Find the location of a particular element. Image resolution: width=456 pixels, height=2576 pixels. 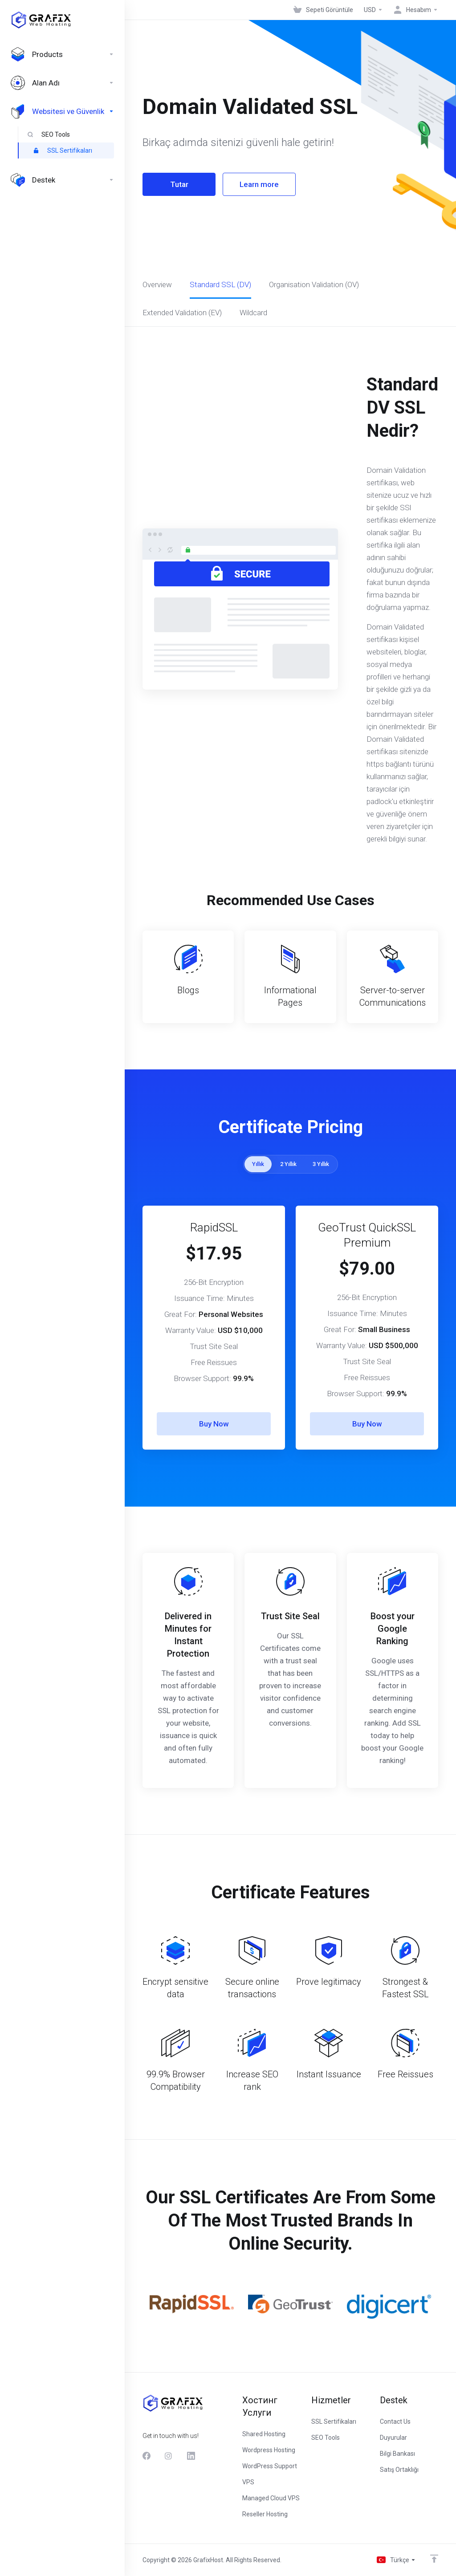

Buy Now is located at coordinates (214, 1423).